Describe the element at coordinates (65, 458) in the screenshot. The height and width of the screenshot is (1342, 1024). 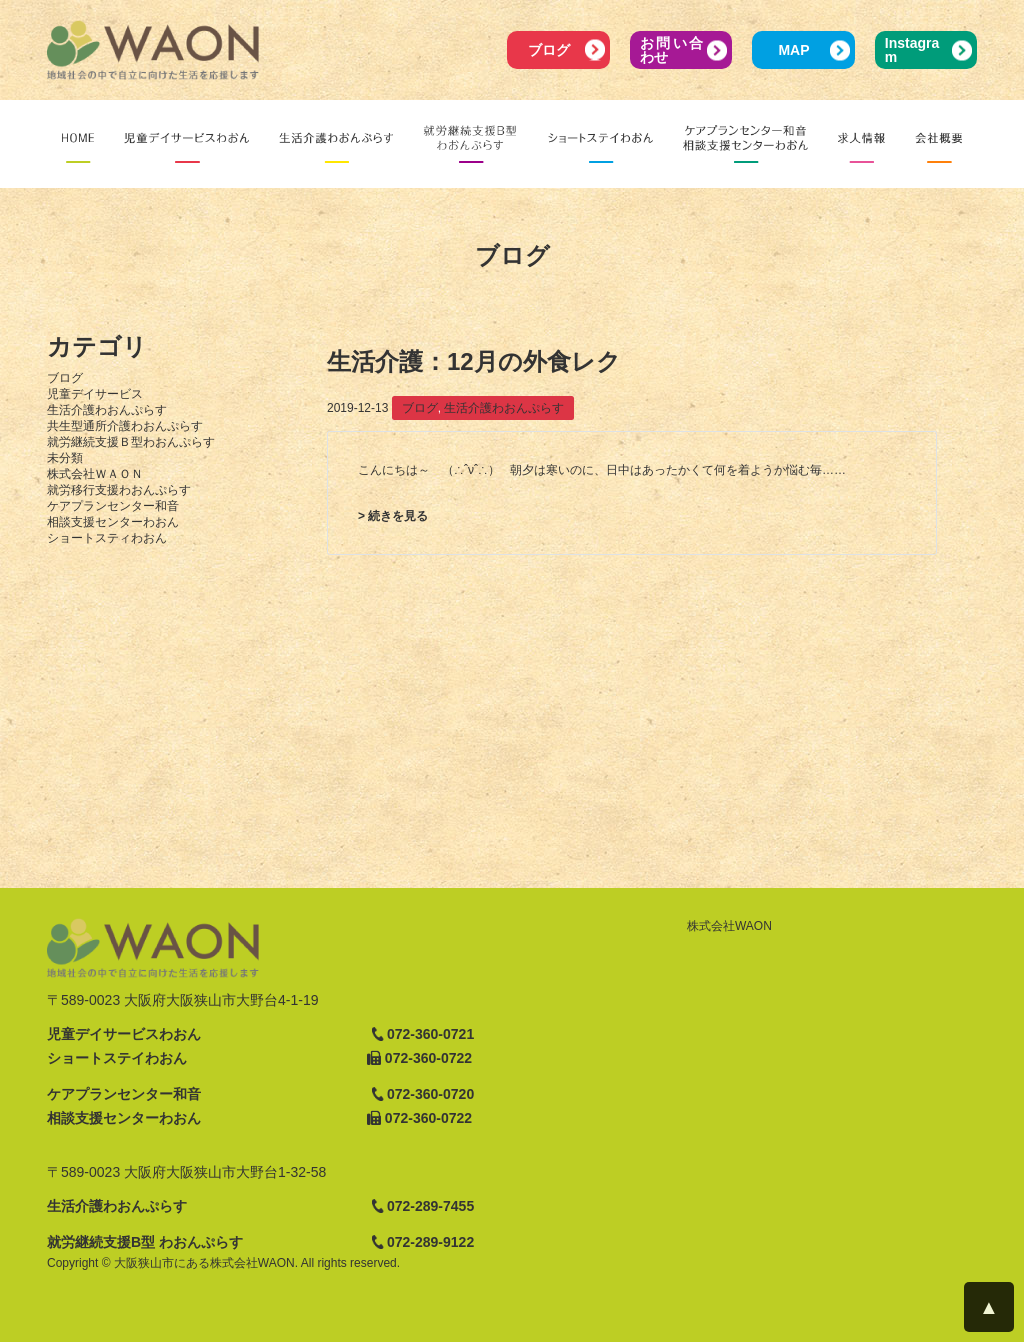
I see `未分類` at that location.